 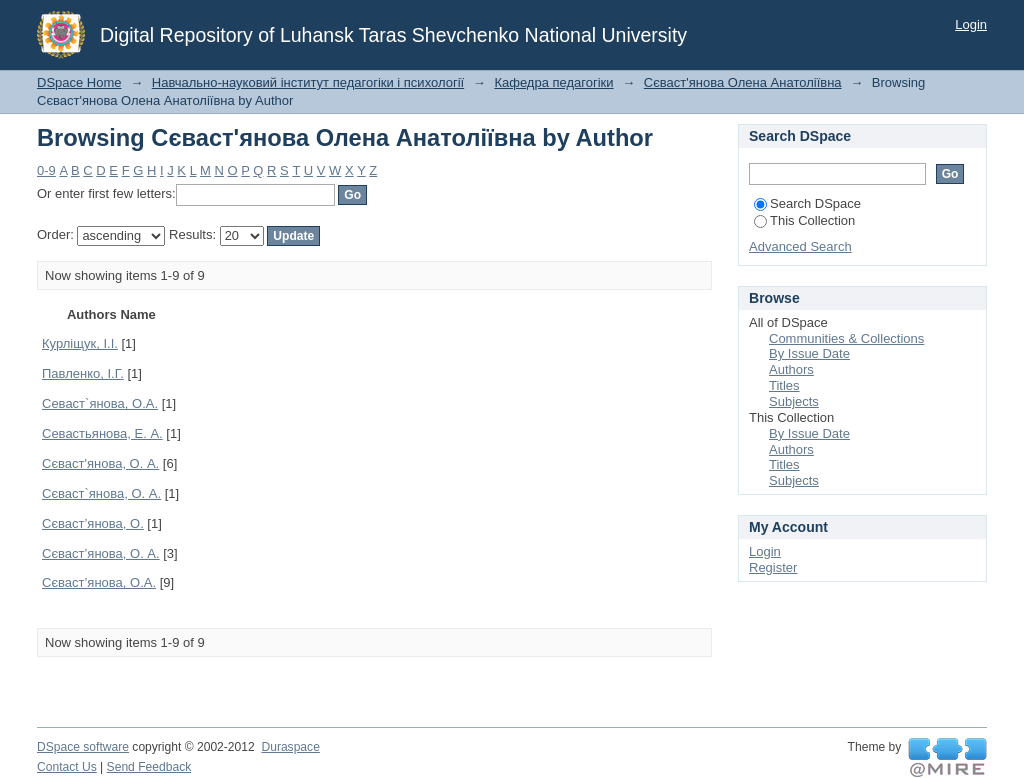 What do you see at coordinates (101, 553) in the screenshot?
I see `Сєваст’янова, О. А.` at bounding box center [101, 553].